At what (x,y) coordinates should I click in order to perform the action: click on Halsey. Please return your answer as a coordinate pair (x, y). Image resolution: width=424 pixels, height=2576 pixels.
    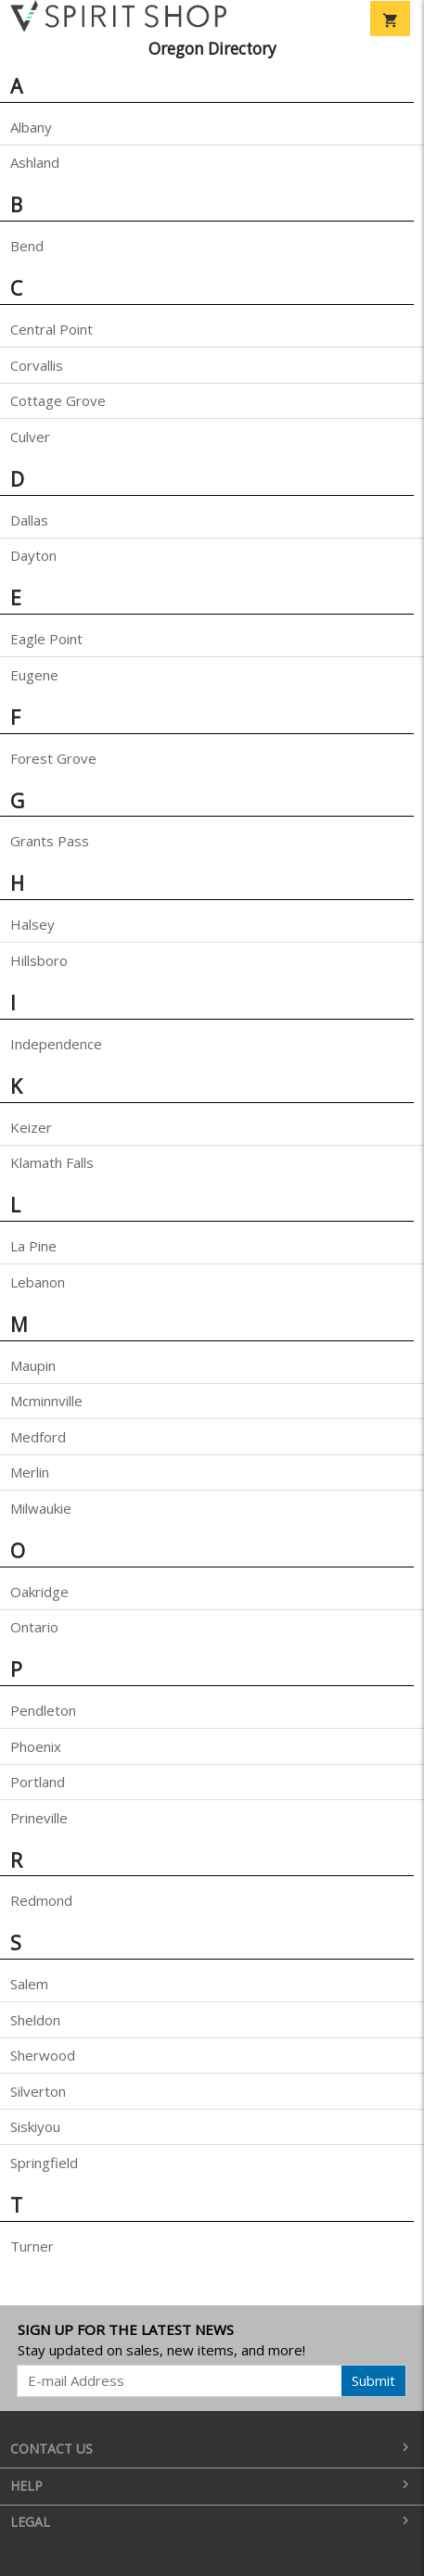
    Looking at the image, I should click on (32, 924).